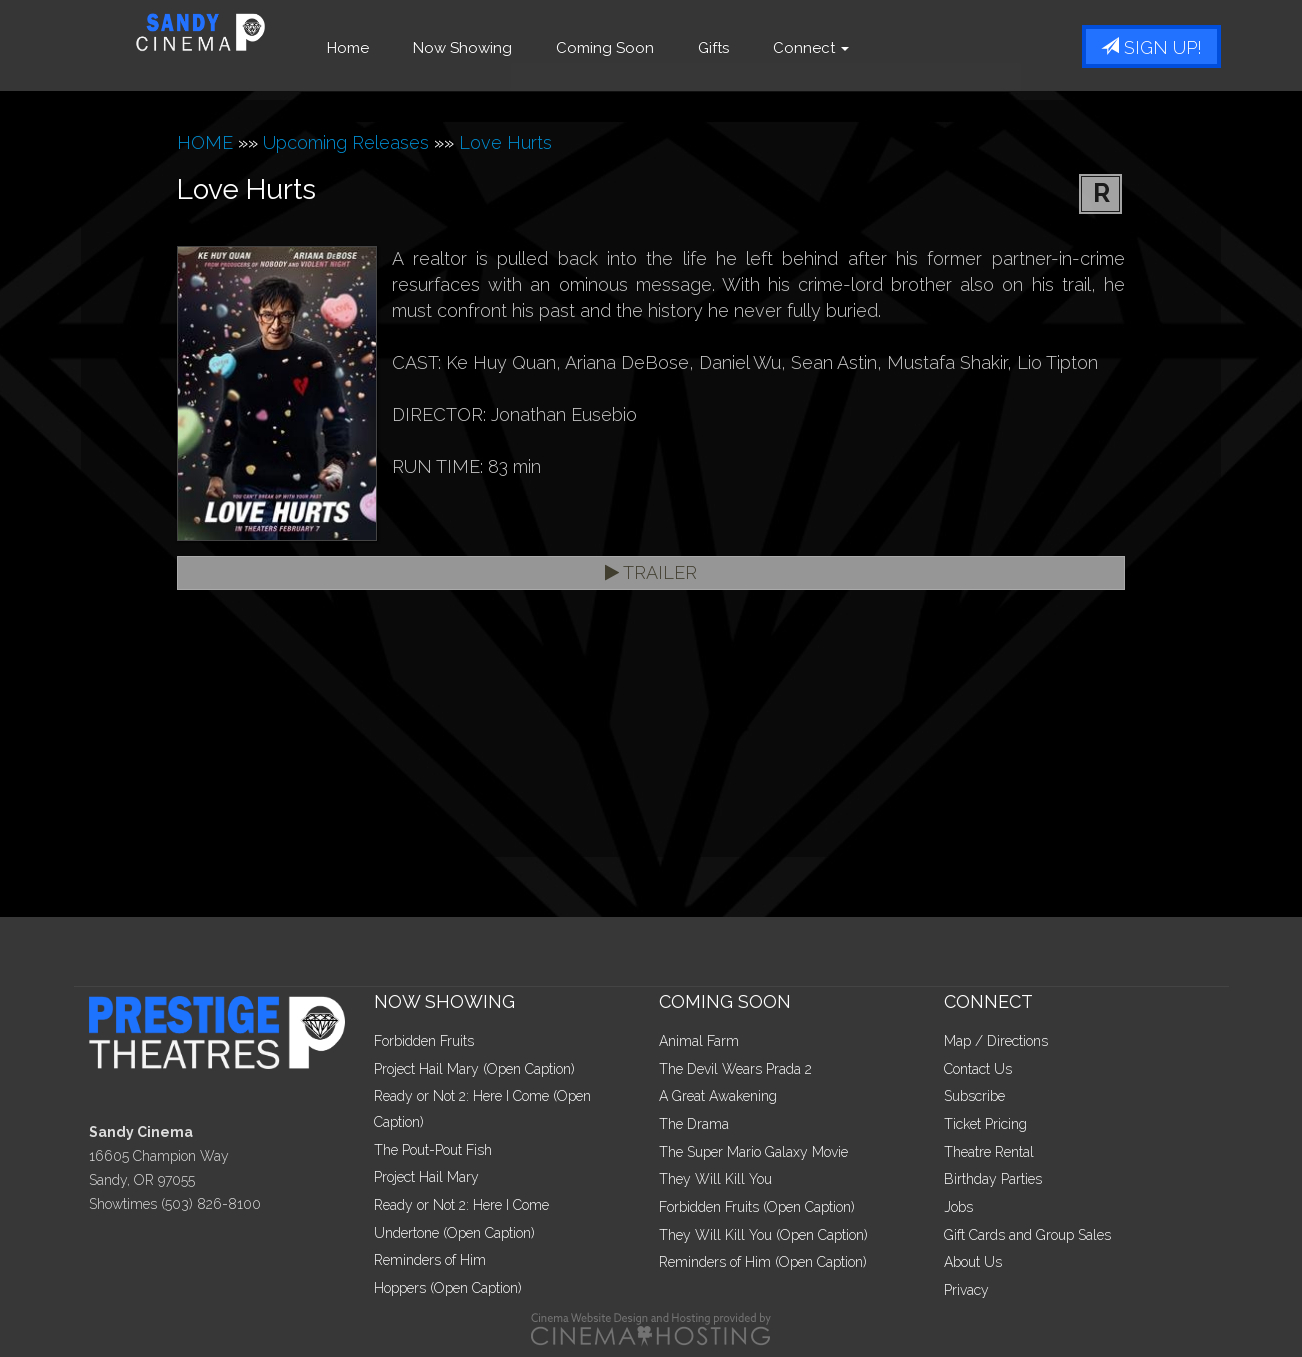  Describe the element at coordinates (763, 1262) in the screenshot. I see `Reminders of Him (Open Caption)` at that location.